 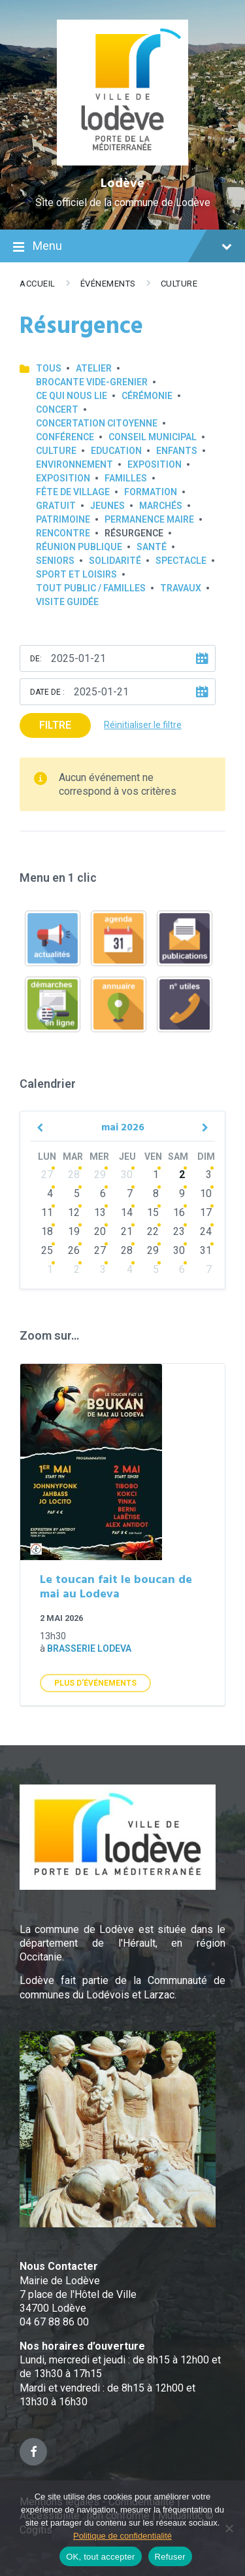 I want to click on Familles, so click(x=126, y=478).